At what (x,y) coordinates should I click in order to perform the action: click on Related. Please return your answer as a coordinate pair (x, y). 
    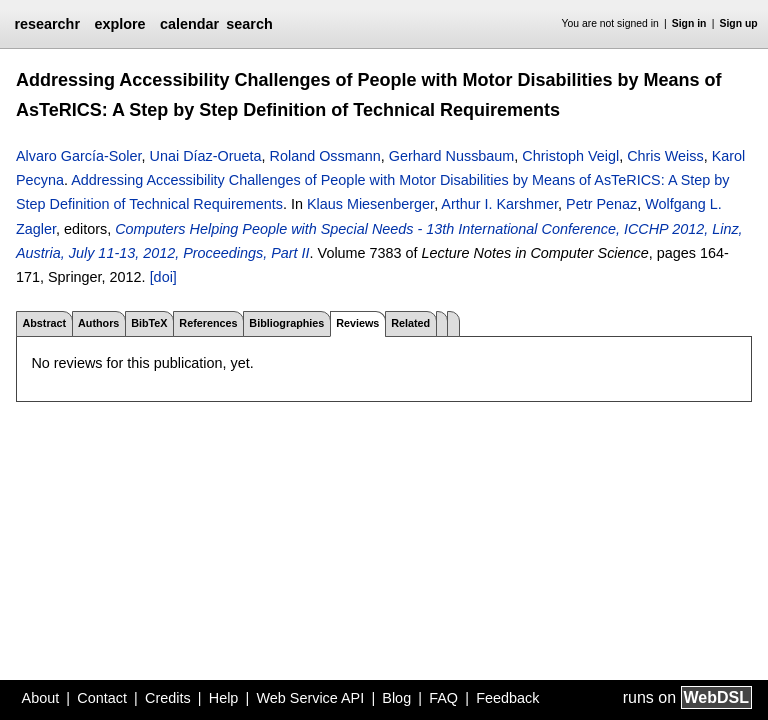
    Looking at the image, I should click on (410, 323).